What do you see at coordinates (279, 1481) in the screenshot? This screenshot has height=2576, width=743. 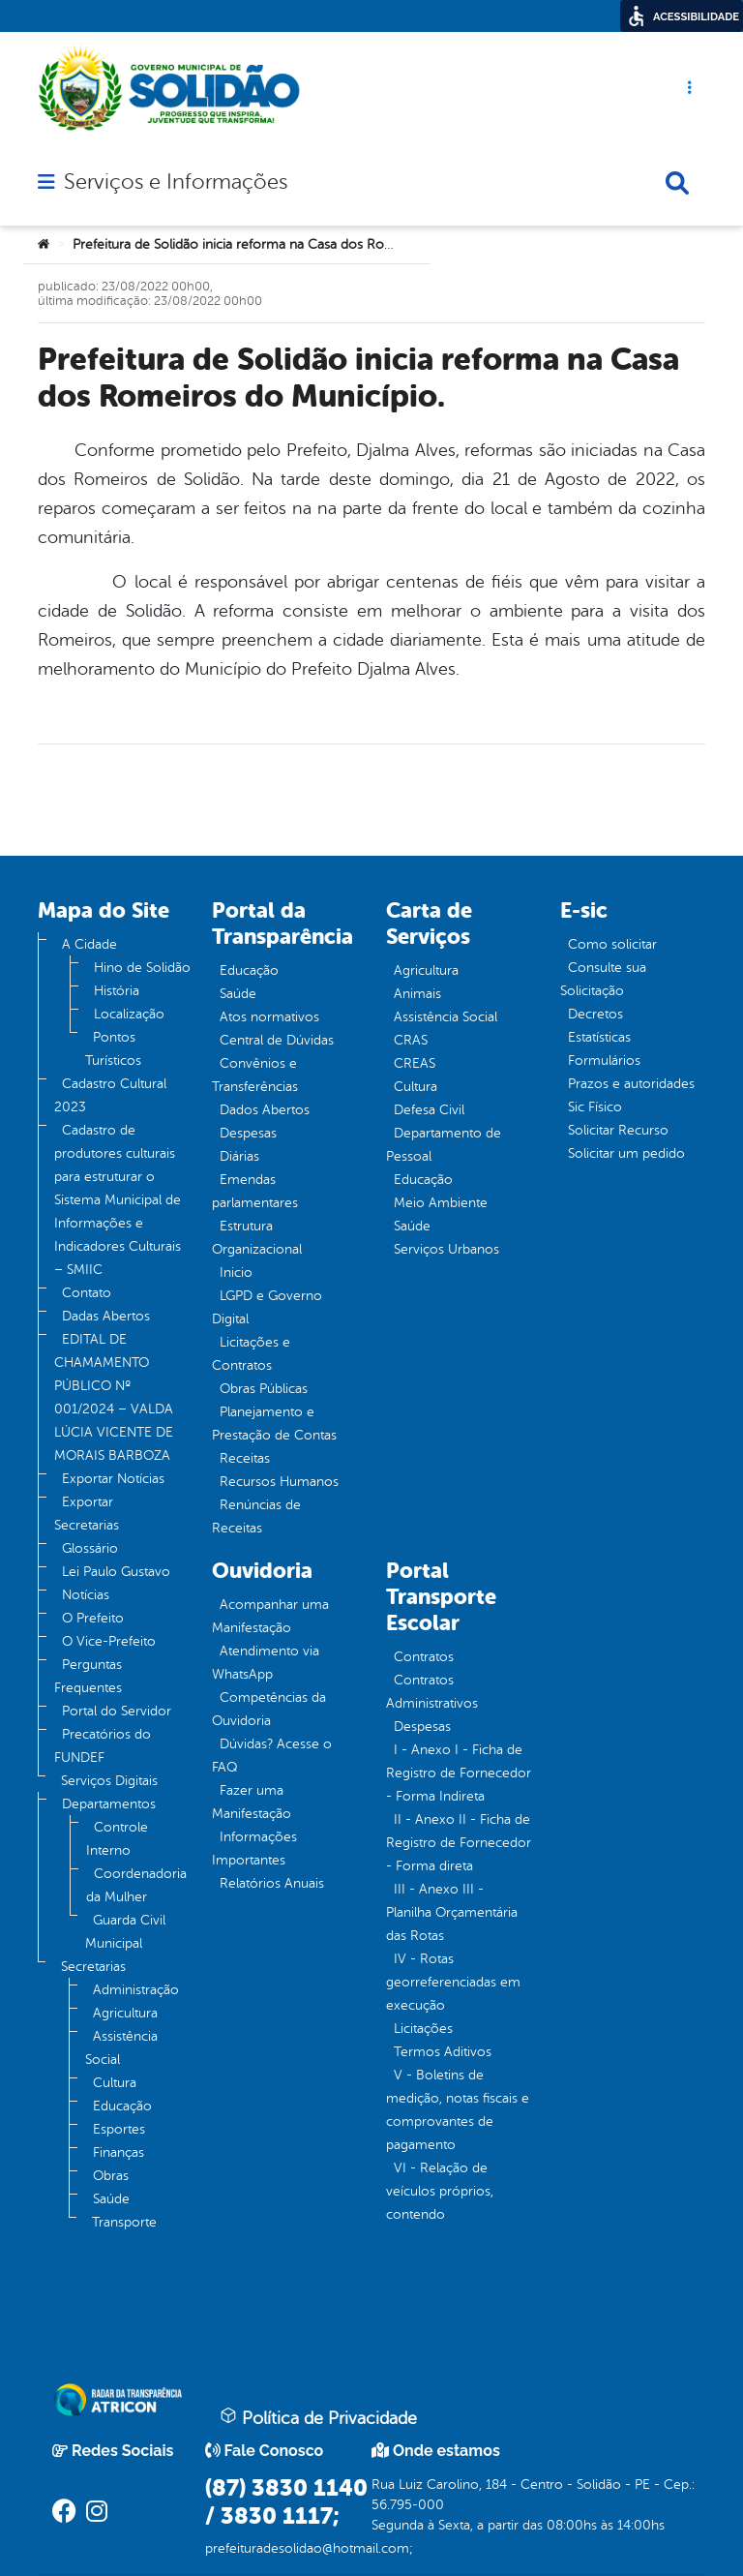 I see `Recursos Humanos` at bounding box center [279, 1481].